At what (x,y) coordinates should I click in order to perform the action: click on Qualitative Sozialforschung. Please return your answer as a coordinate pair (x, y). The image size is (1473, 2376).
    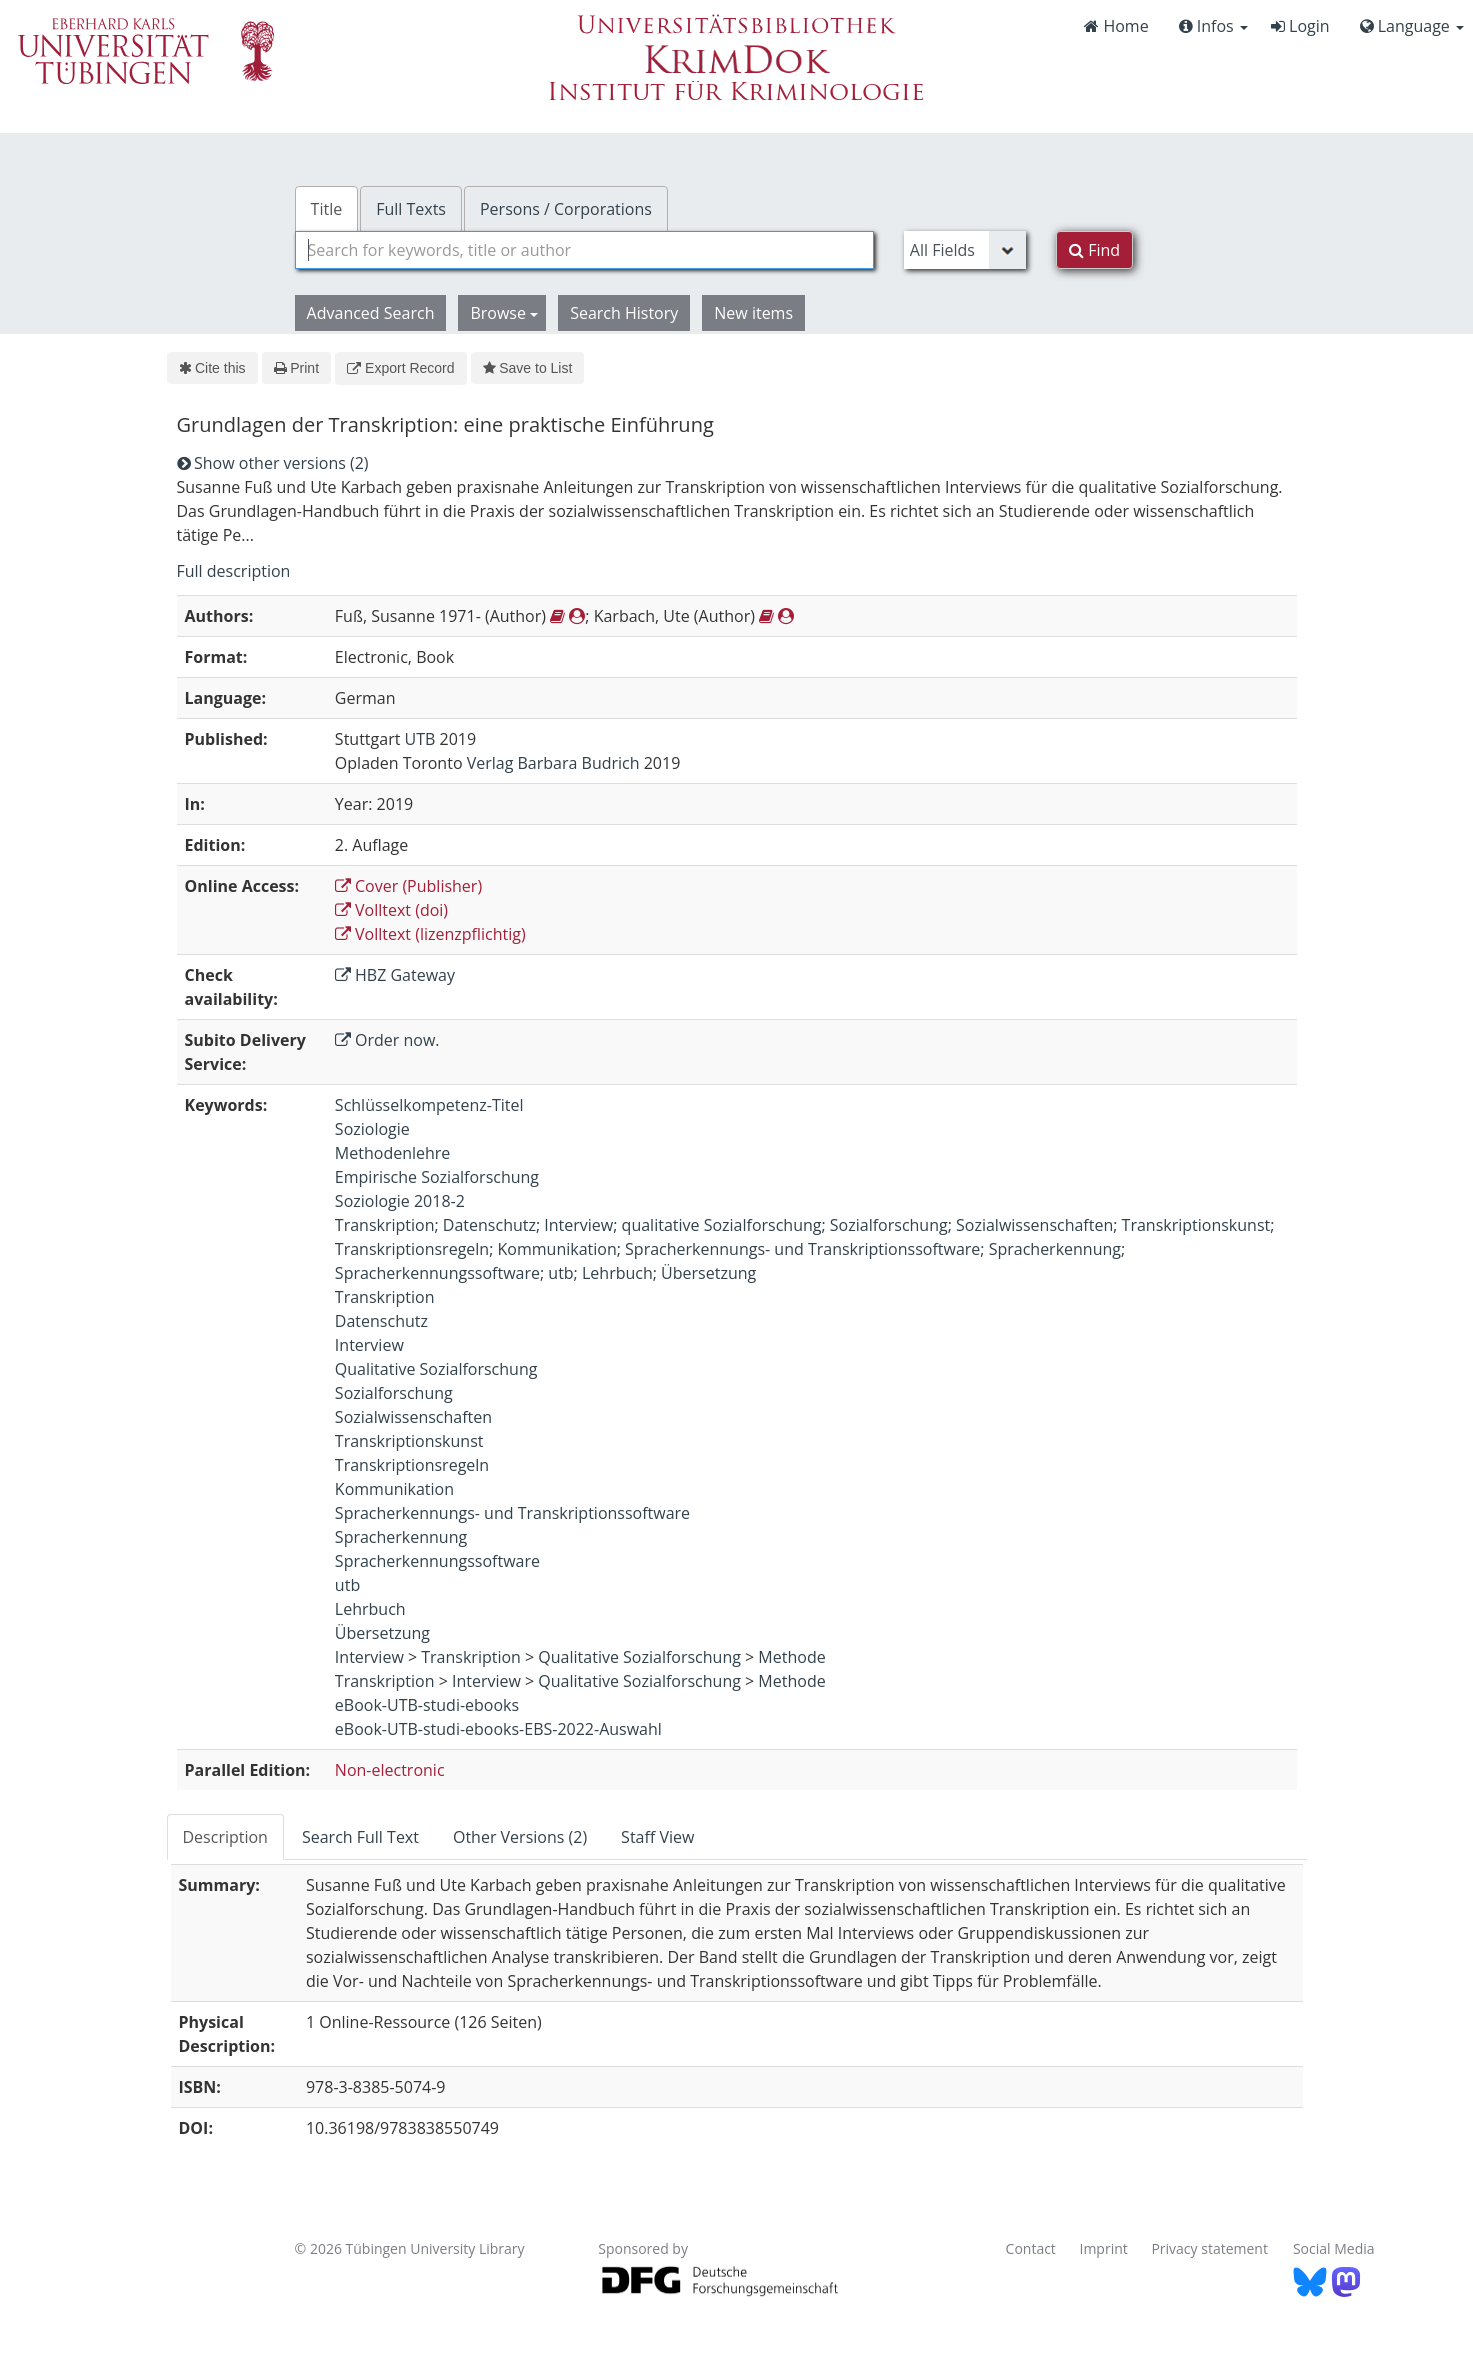
    Looking at the image, I should click on (436, 1369).